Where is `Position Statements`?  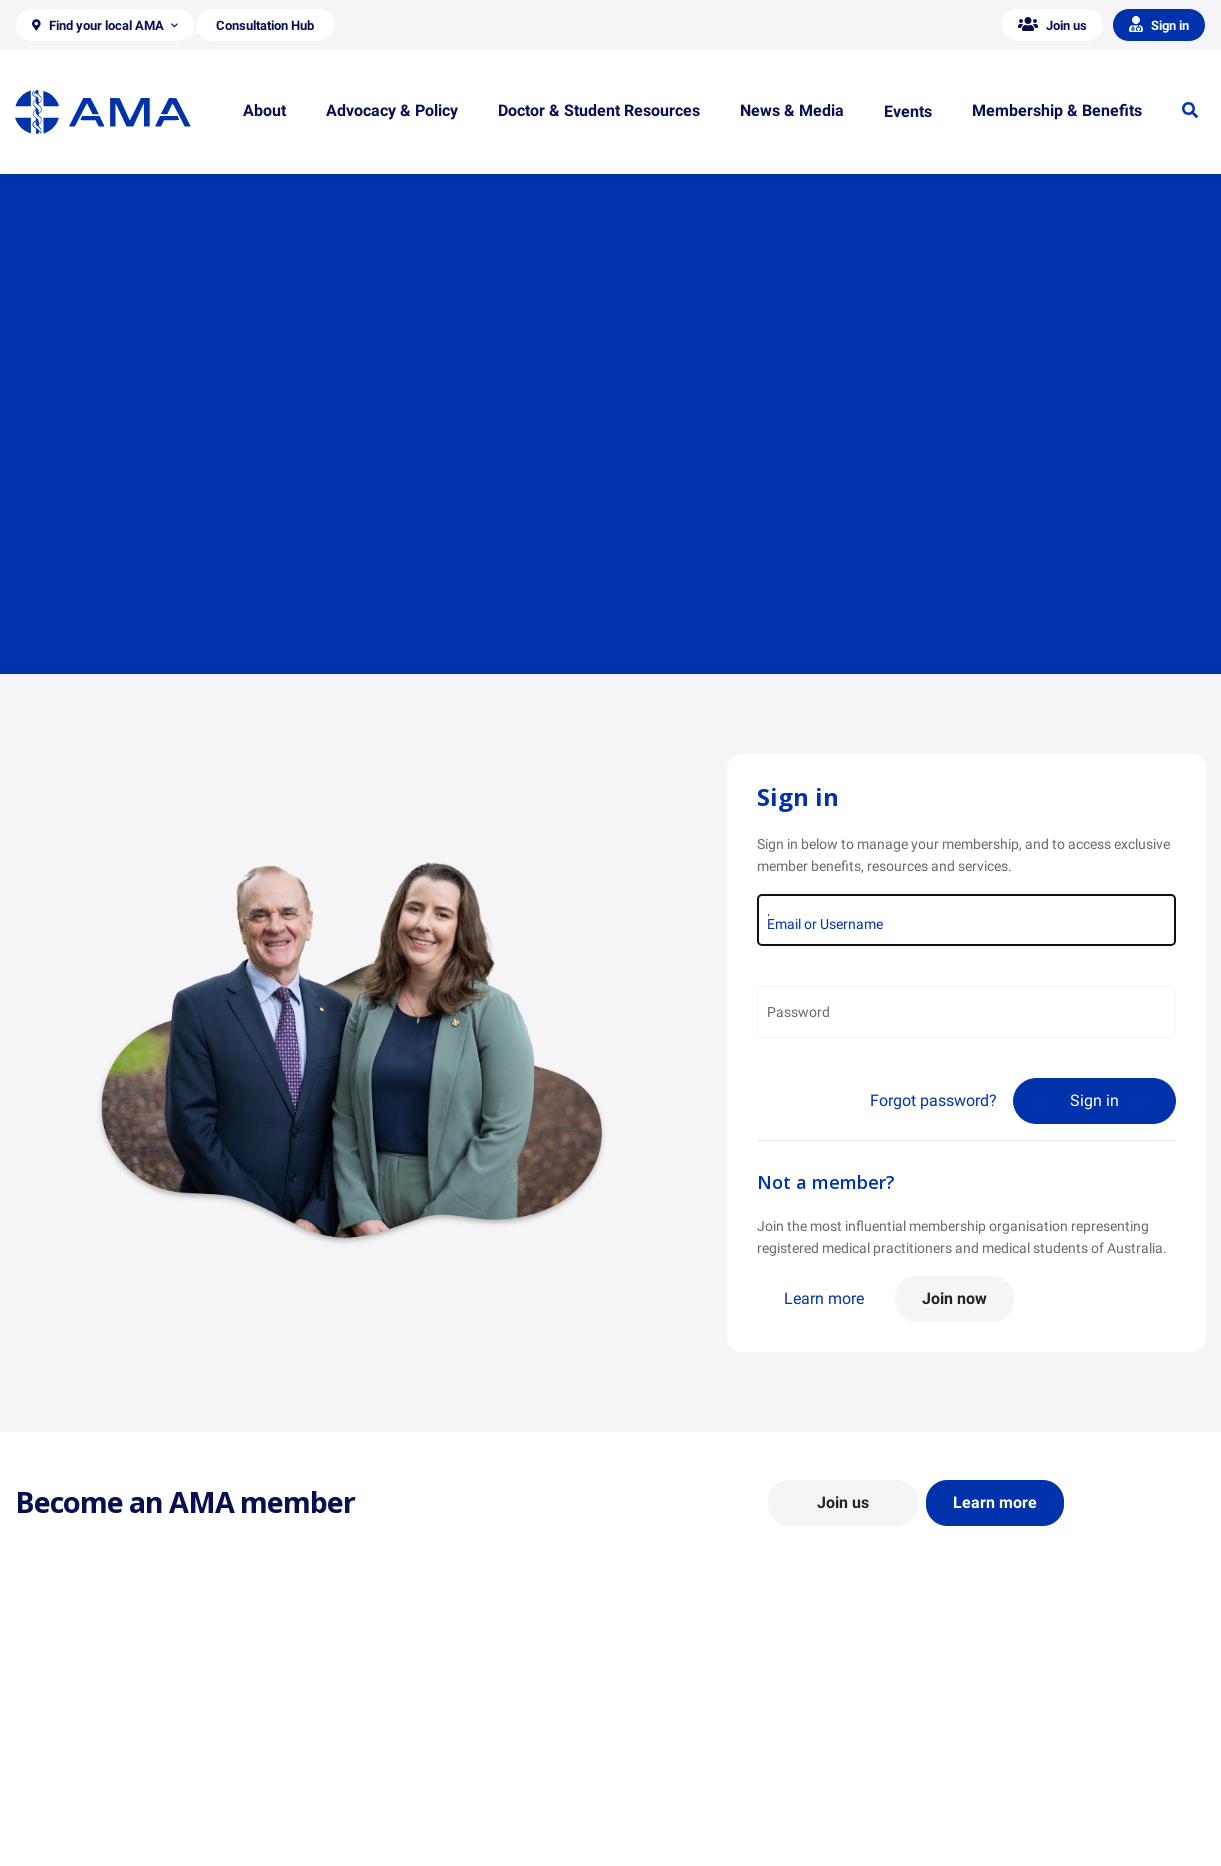
Position Statements is located at coordinates (383, 1726).